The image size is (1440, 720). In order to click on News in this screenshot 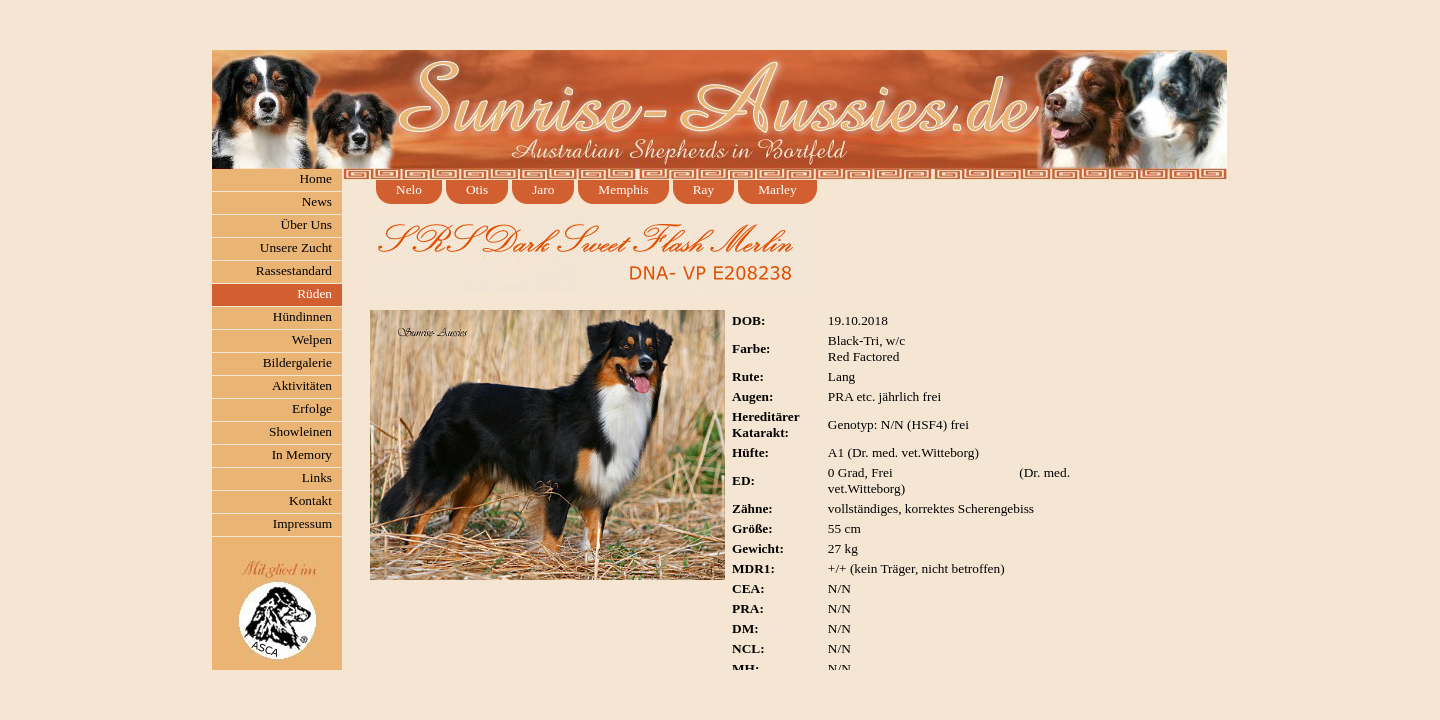, I will do `click(317, 201)`.